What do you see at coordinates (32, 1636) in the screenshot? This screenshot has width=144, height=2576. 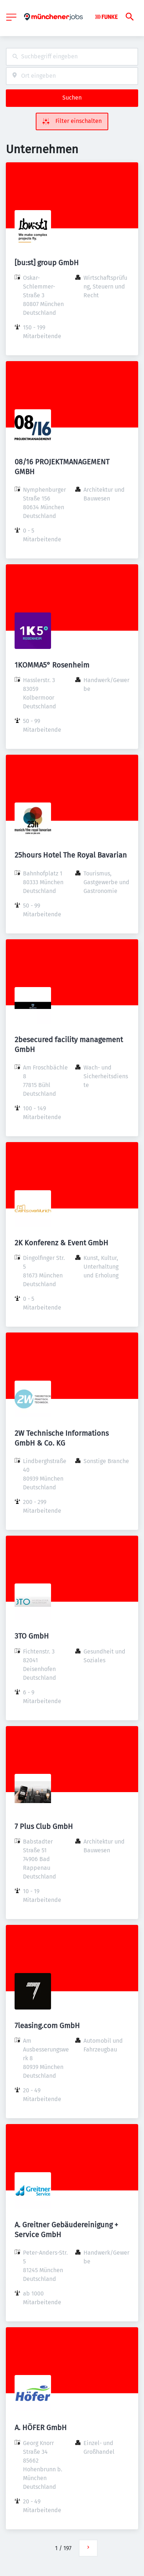 I see `3TO GmbH` at bounding box center [32, 1636].